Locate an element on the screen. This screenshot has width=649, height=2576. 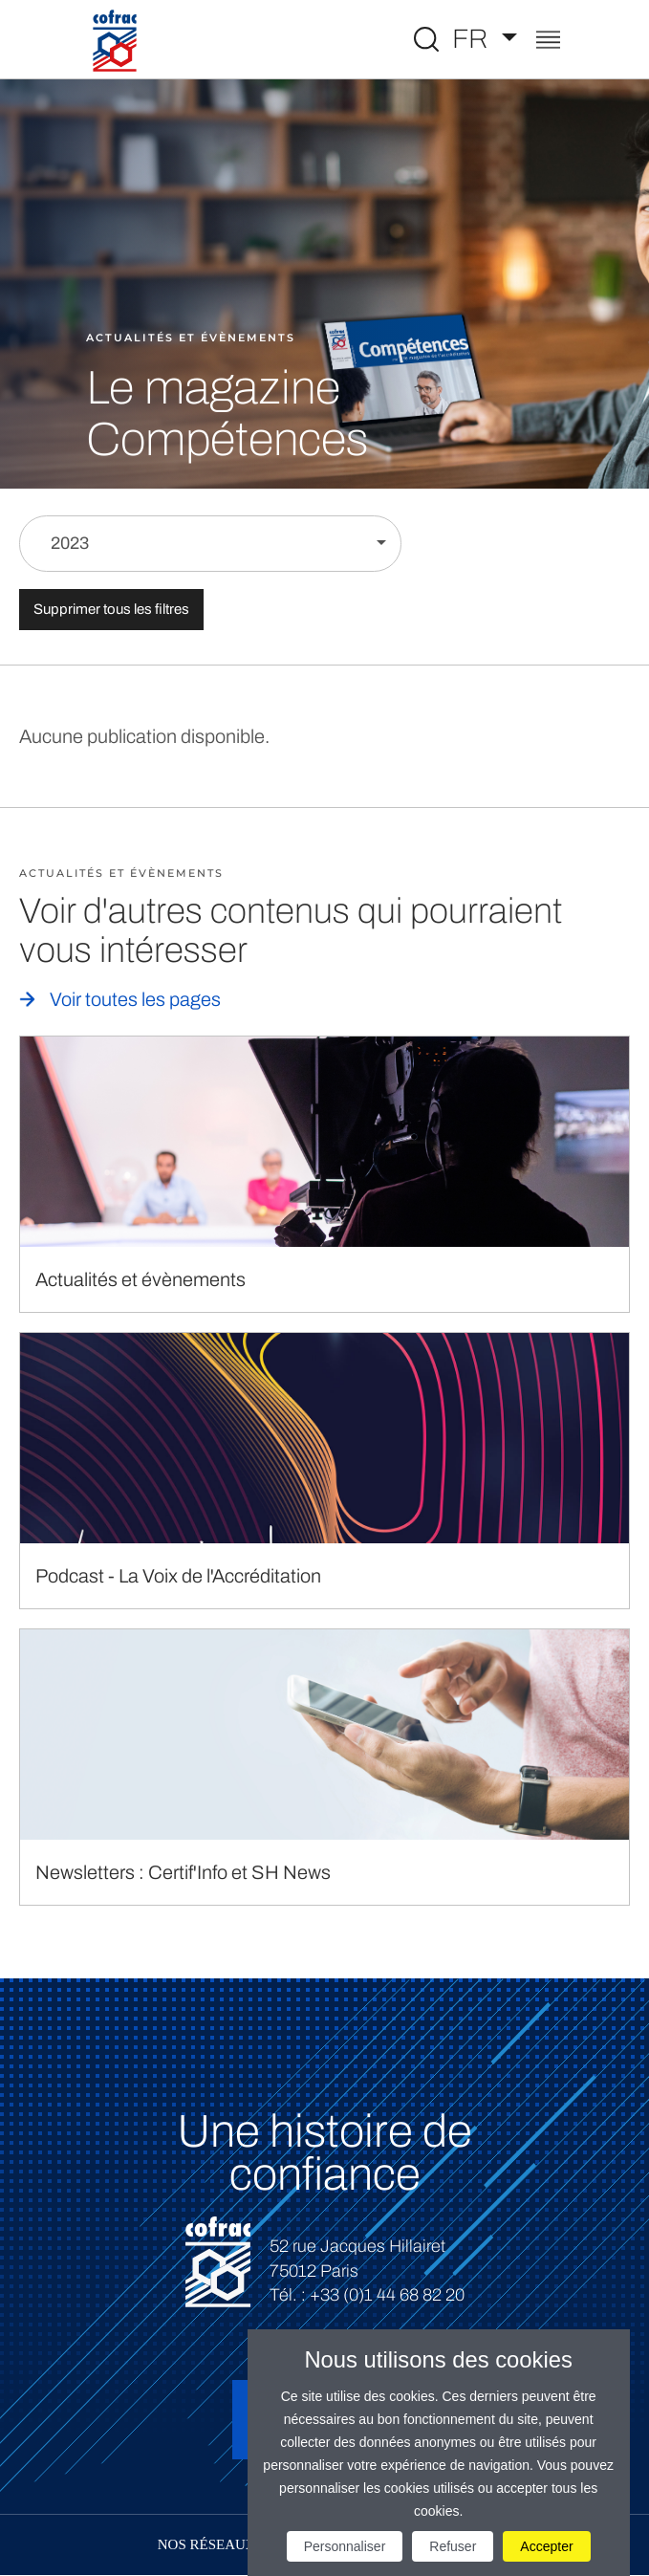
Refuser is located at coordinates (452, 2546).